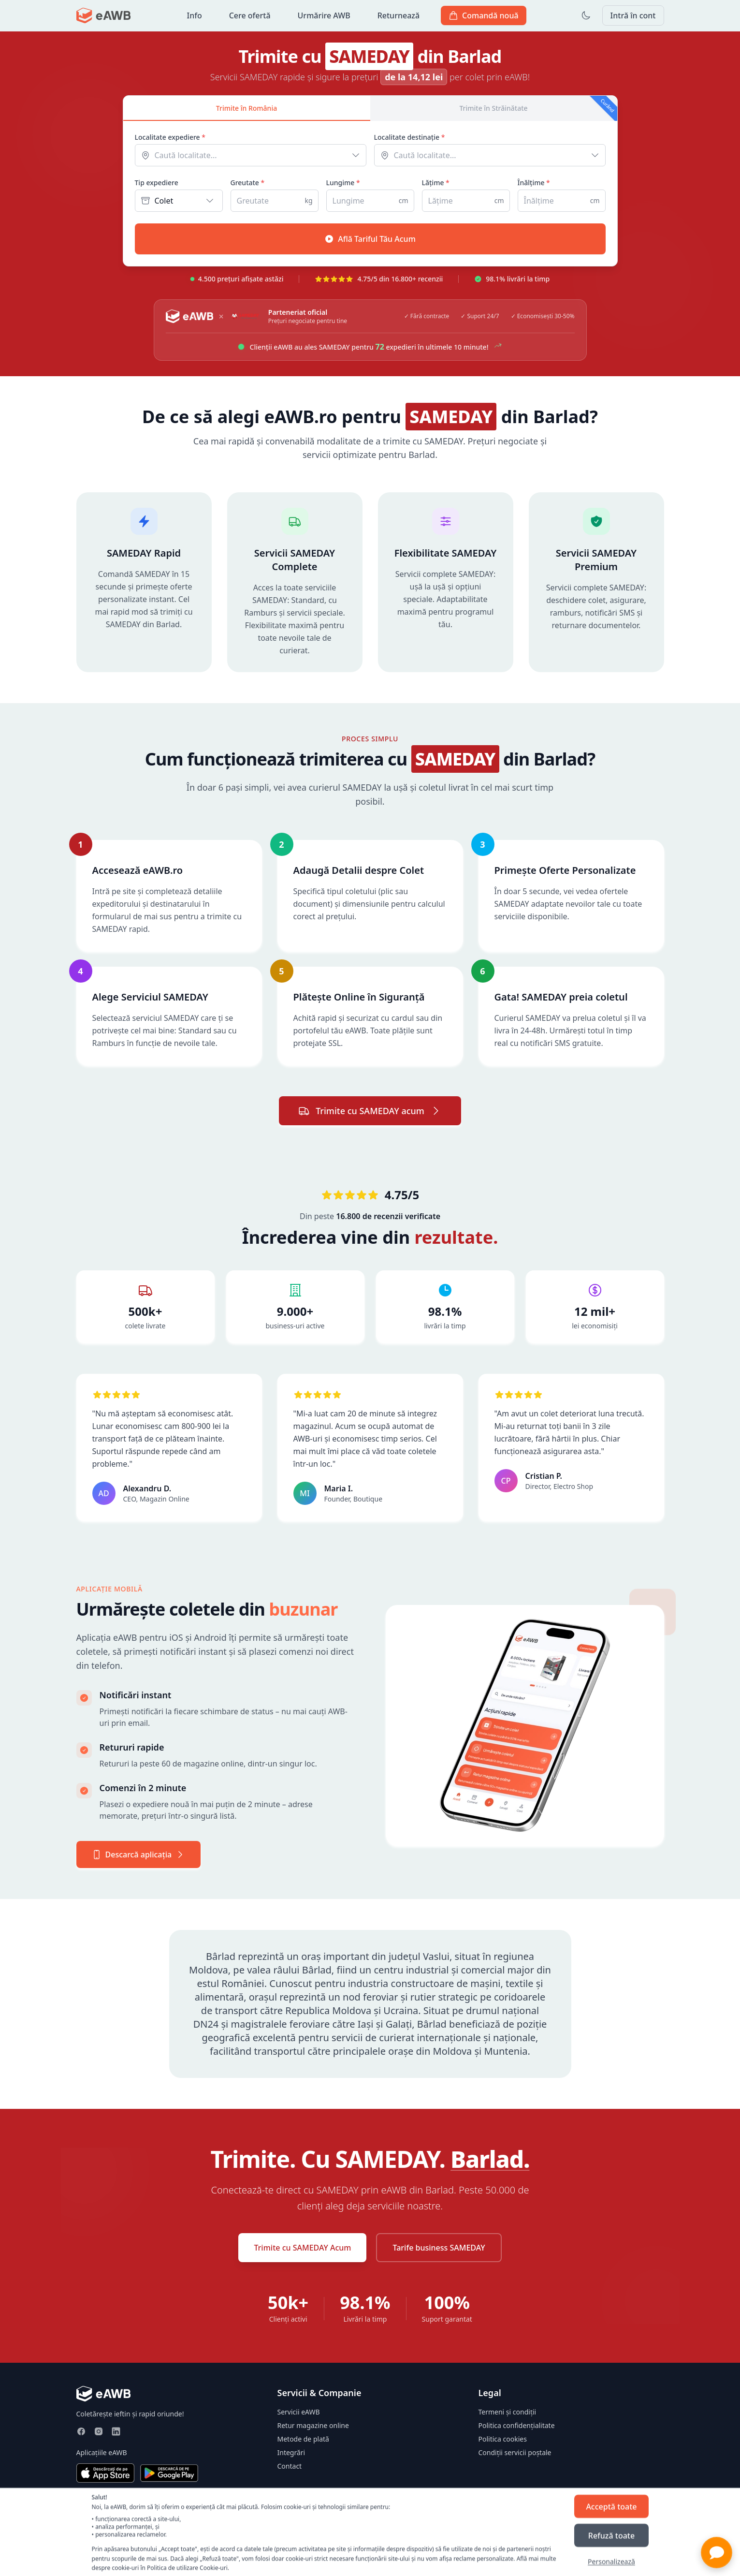 The height and width of the screenshot is (2576, 740). What do you see at coordinates (289, 2466) in the screenshot?
I see `Contact` at bounding box center [289, 2466].